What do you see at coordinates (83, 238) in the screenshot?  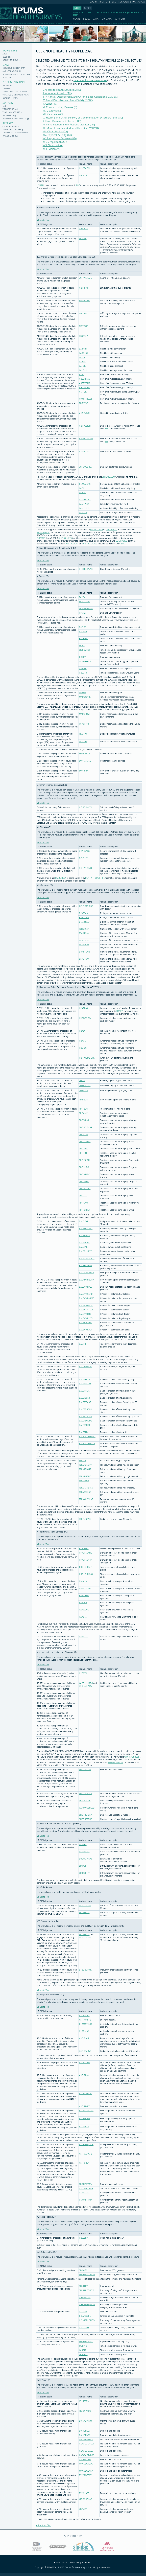 I see `SLDAYR` at bounding box center [83, 238].